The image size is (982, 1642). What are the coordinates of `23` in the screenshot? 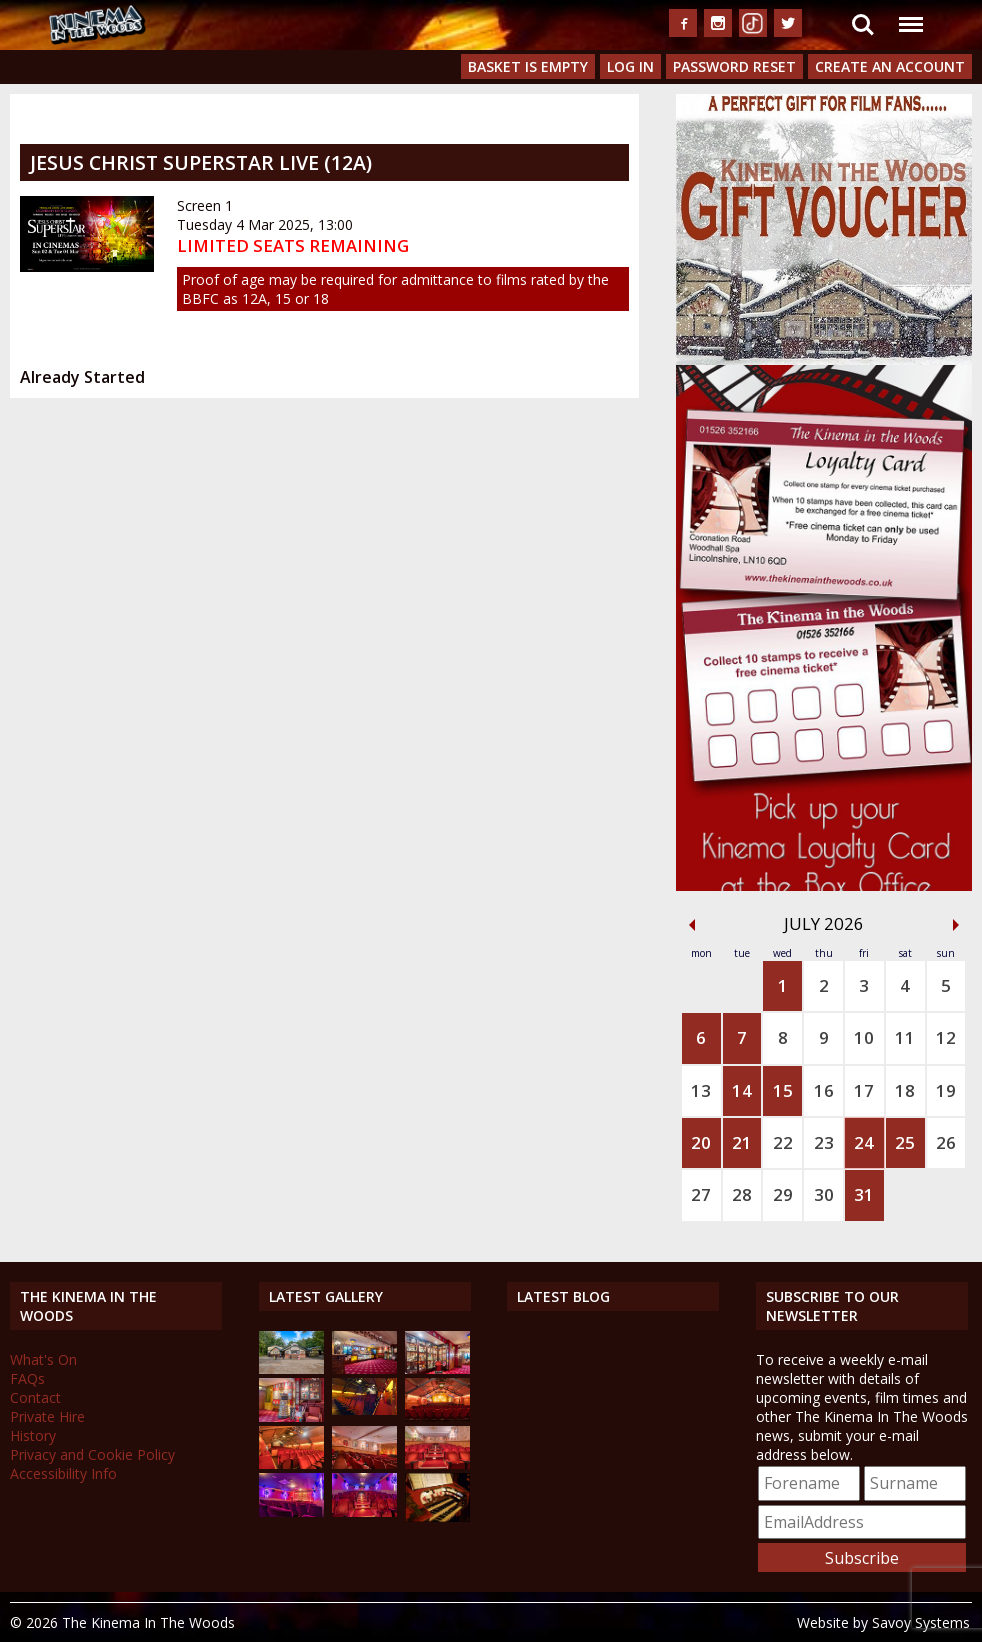 It's located at (824, 1142).